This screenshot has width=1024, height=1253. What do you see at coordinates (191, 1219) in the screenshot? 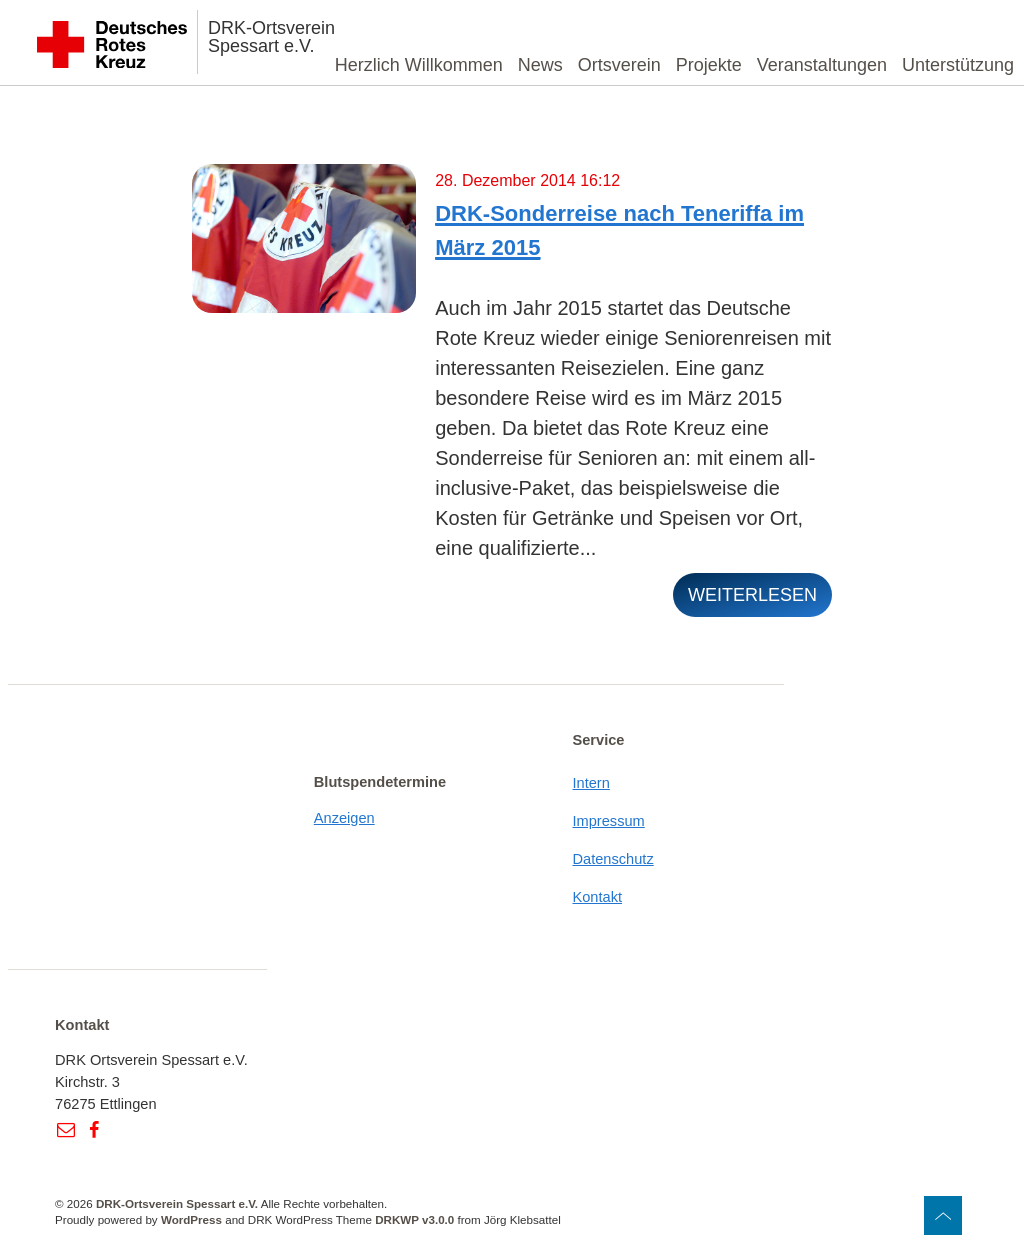
I see `WordPress` at bounding box center [191, 1219].